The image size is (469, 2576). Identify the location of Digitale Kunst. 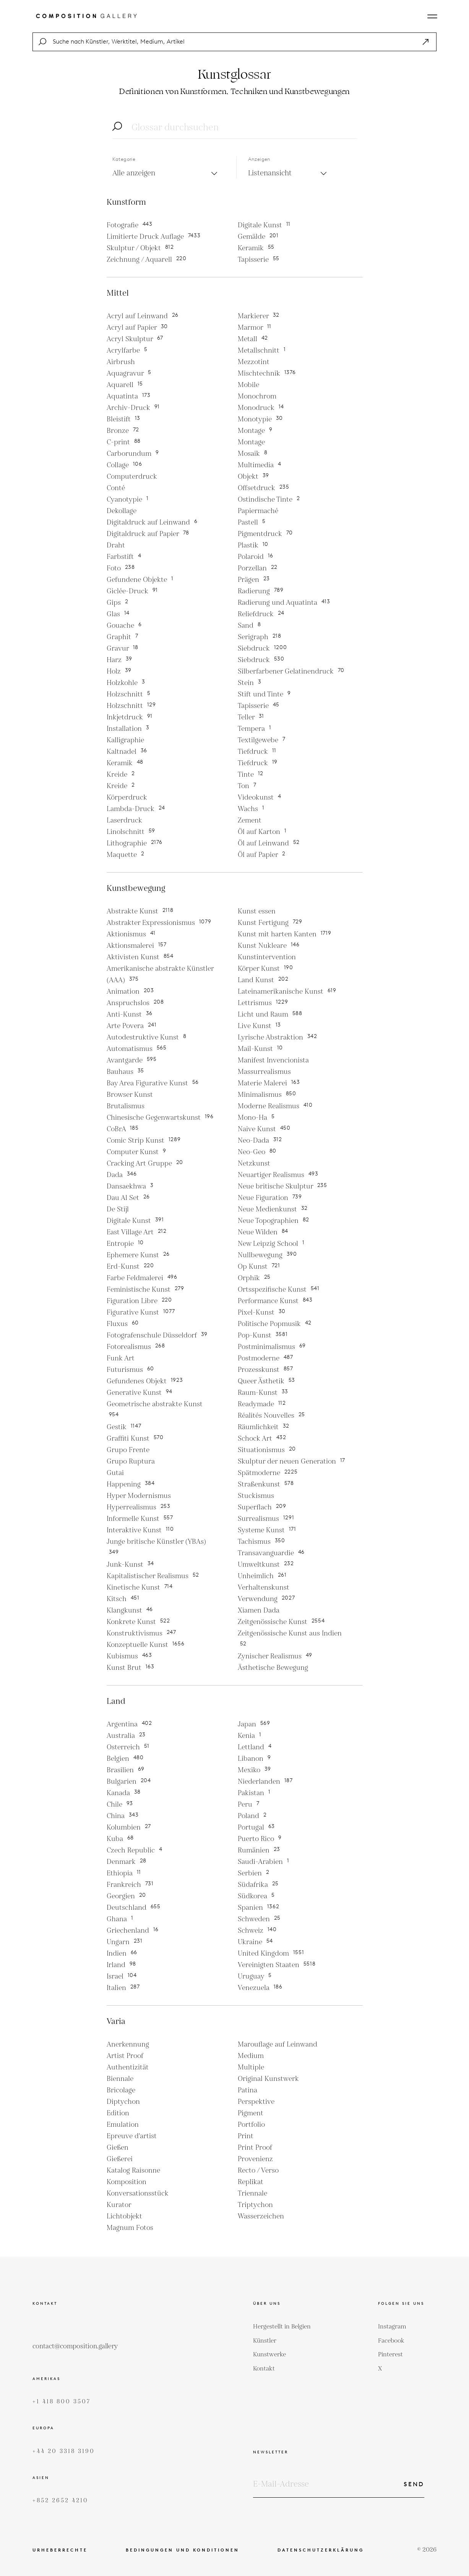
(264, 225).